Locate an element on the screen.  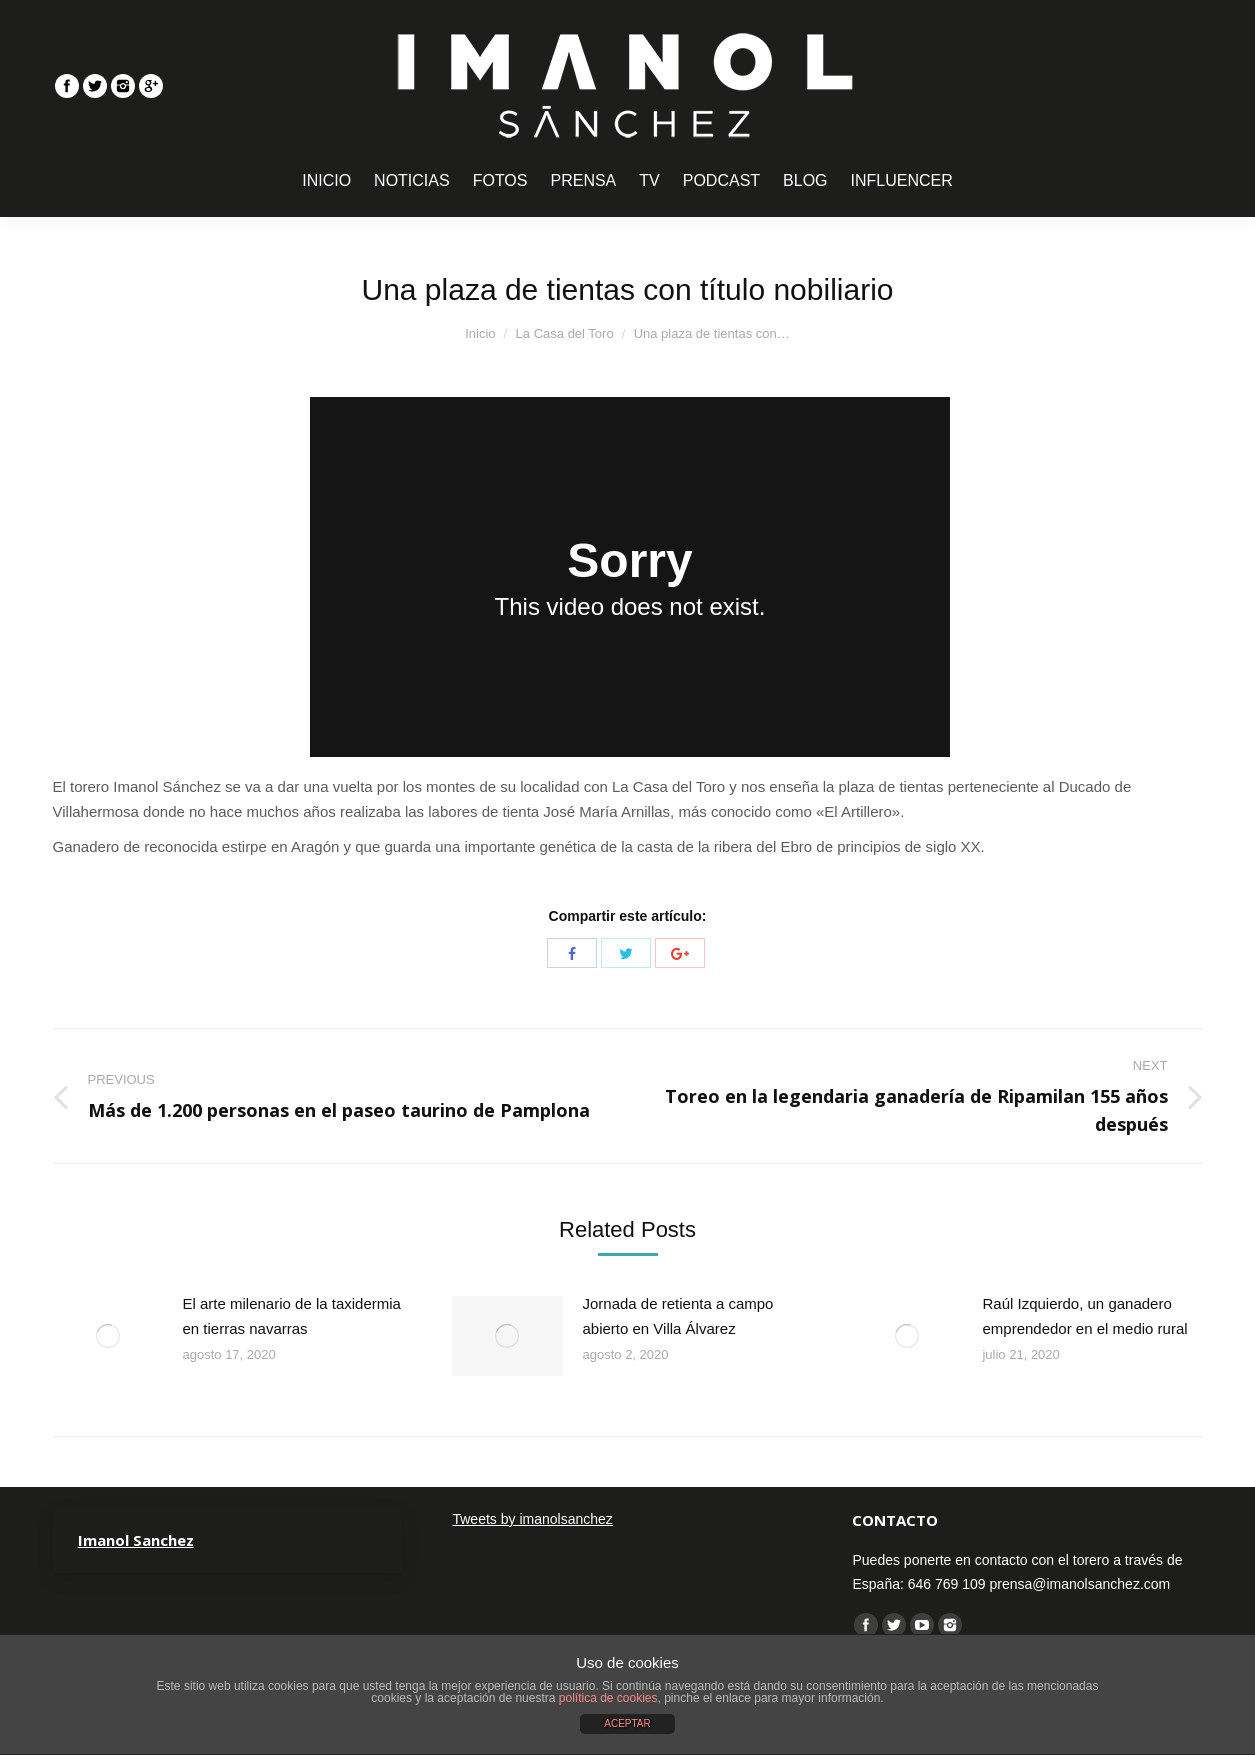
El arte milenario de la taxidermia en tierras navarras is located at coordinates (292, 1316).